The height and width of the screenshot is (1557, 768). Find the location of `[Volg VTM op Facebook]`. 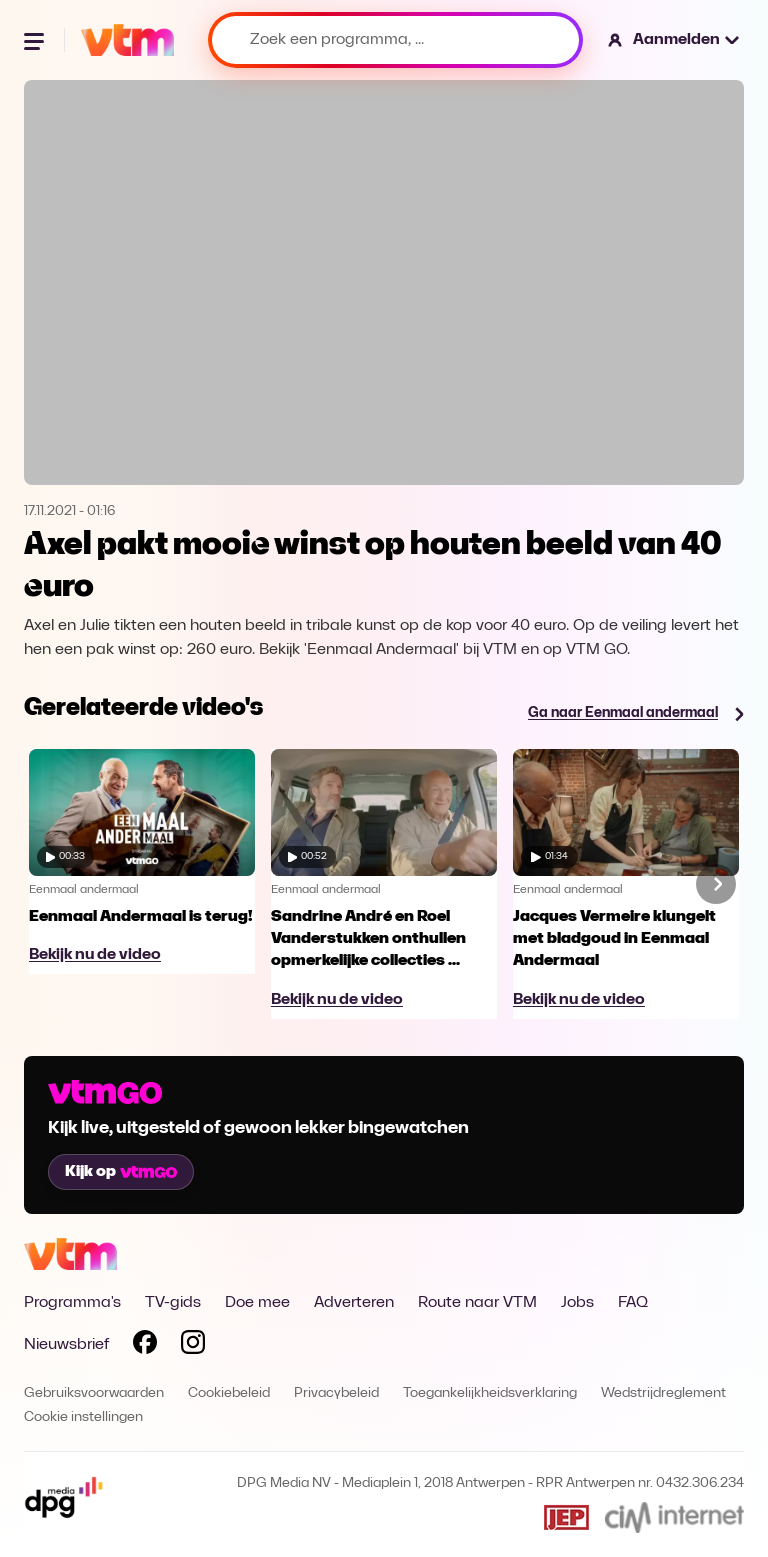

[Volg VTM op Facebook] is located at coordinates (145, 1346).